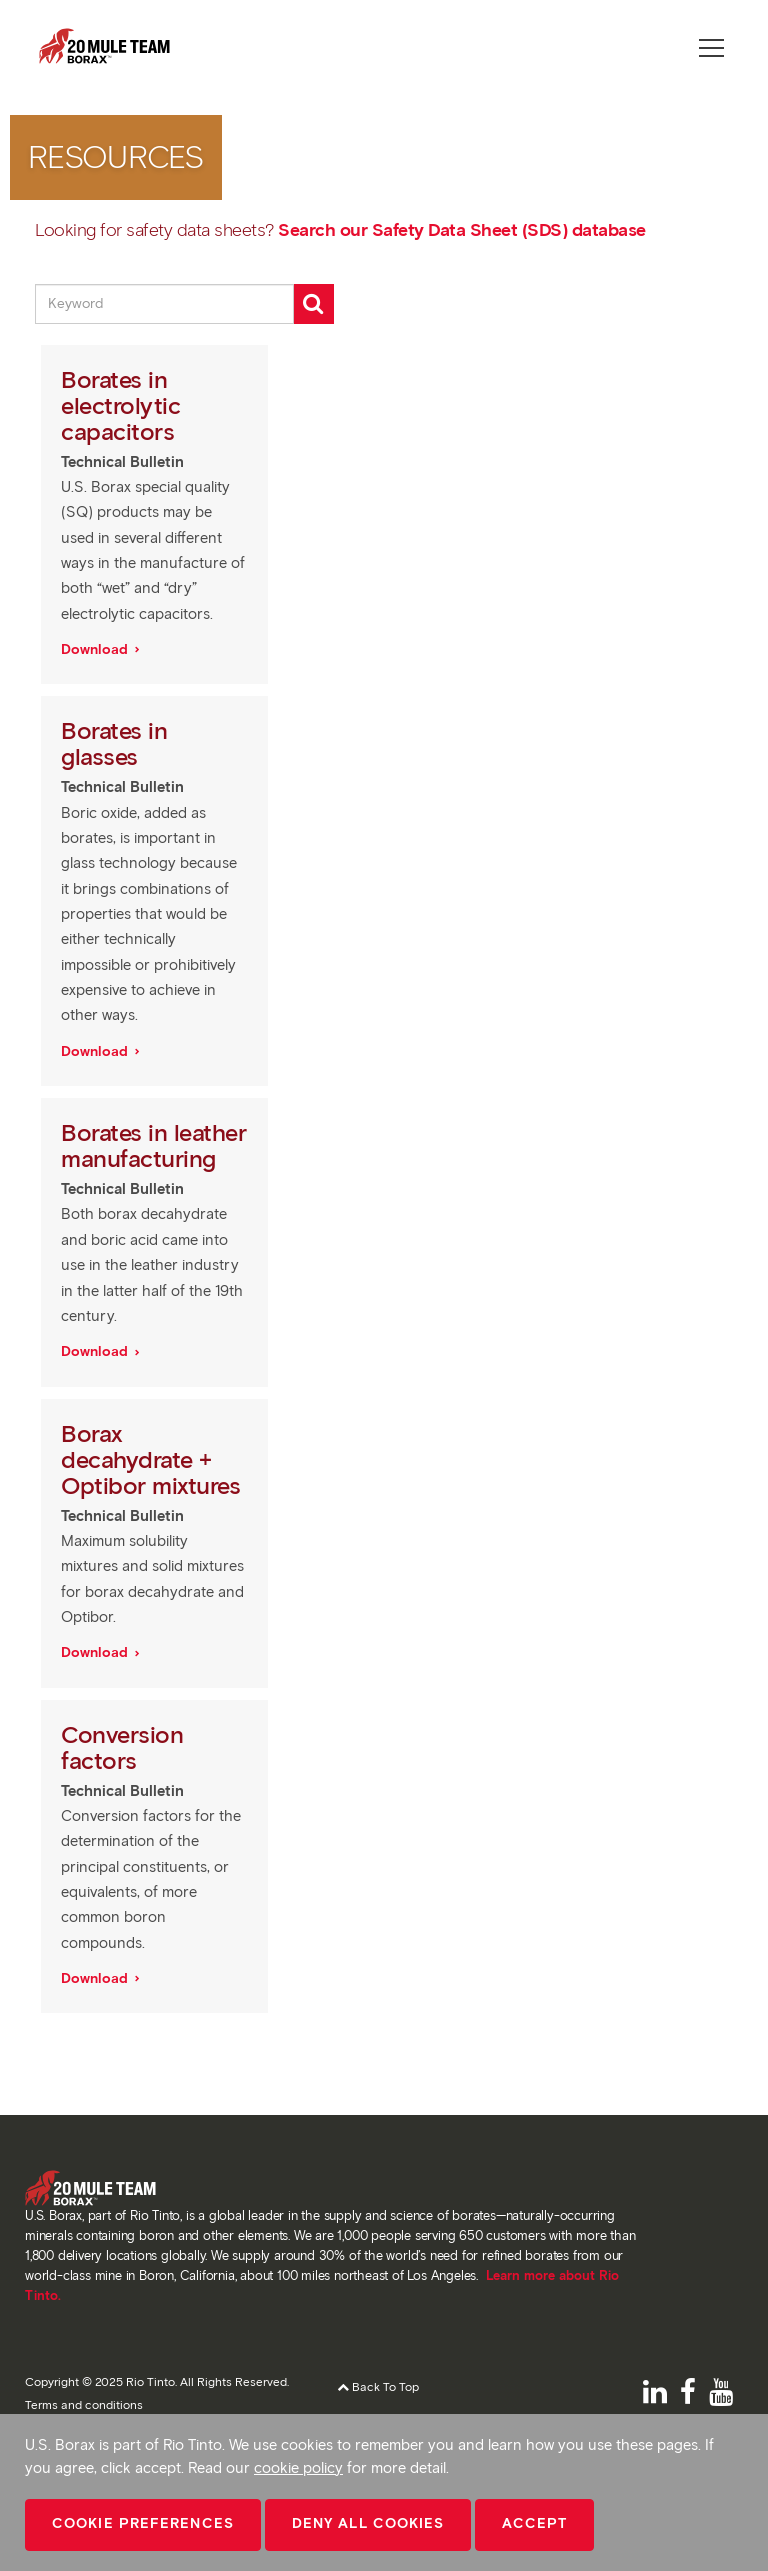 This screenshot has height=2571, width=768. What do you see at coordinates (84, 2404) in the screenshot?
I see `Terms and conditions` at bounding box center [84, 2404].